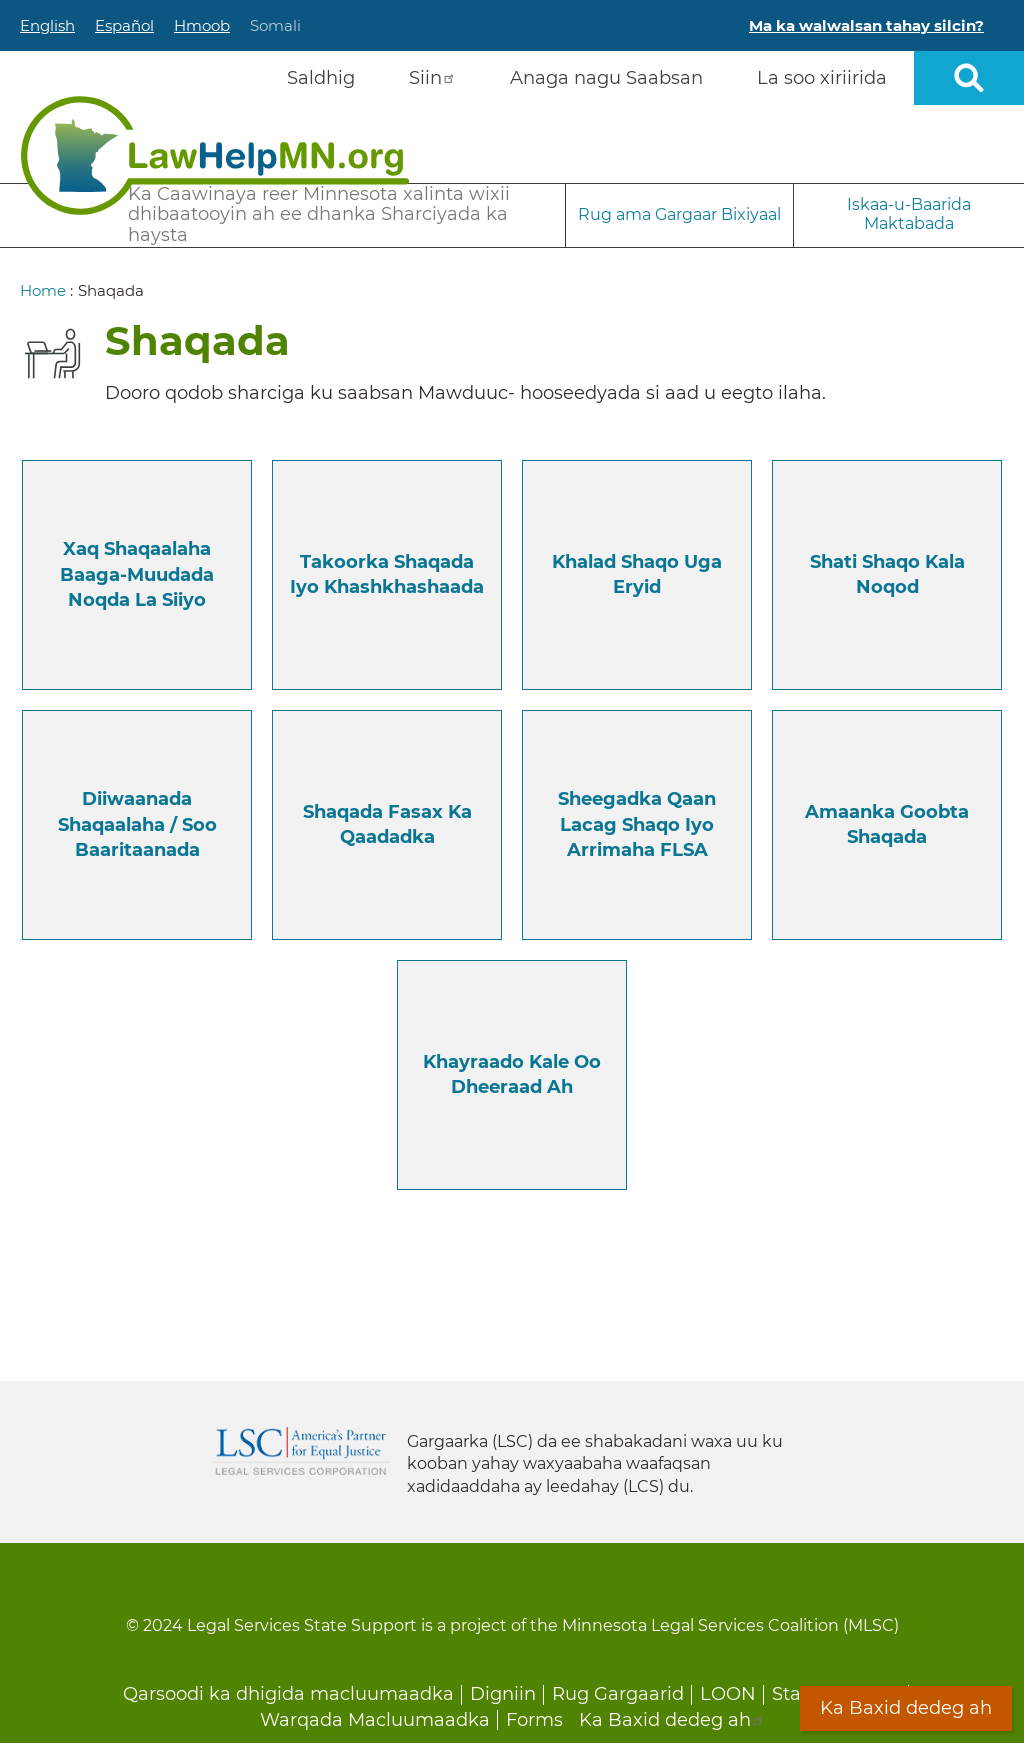  Describe the element at coordinates (275, 25) in the screenshot. I see `Somali` at that location.